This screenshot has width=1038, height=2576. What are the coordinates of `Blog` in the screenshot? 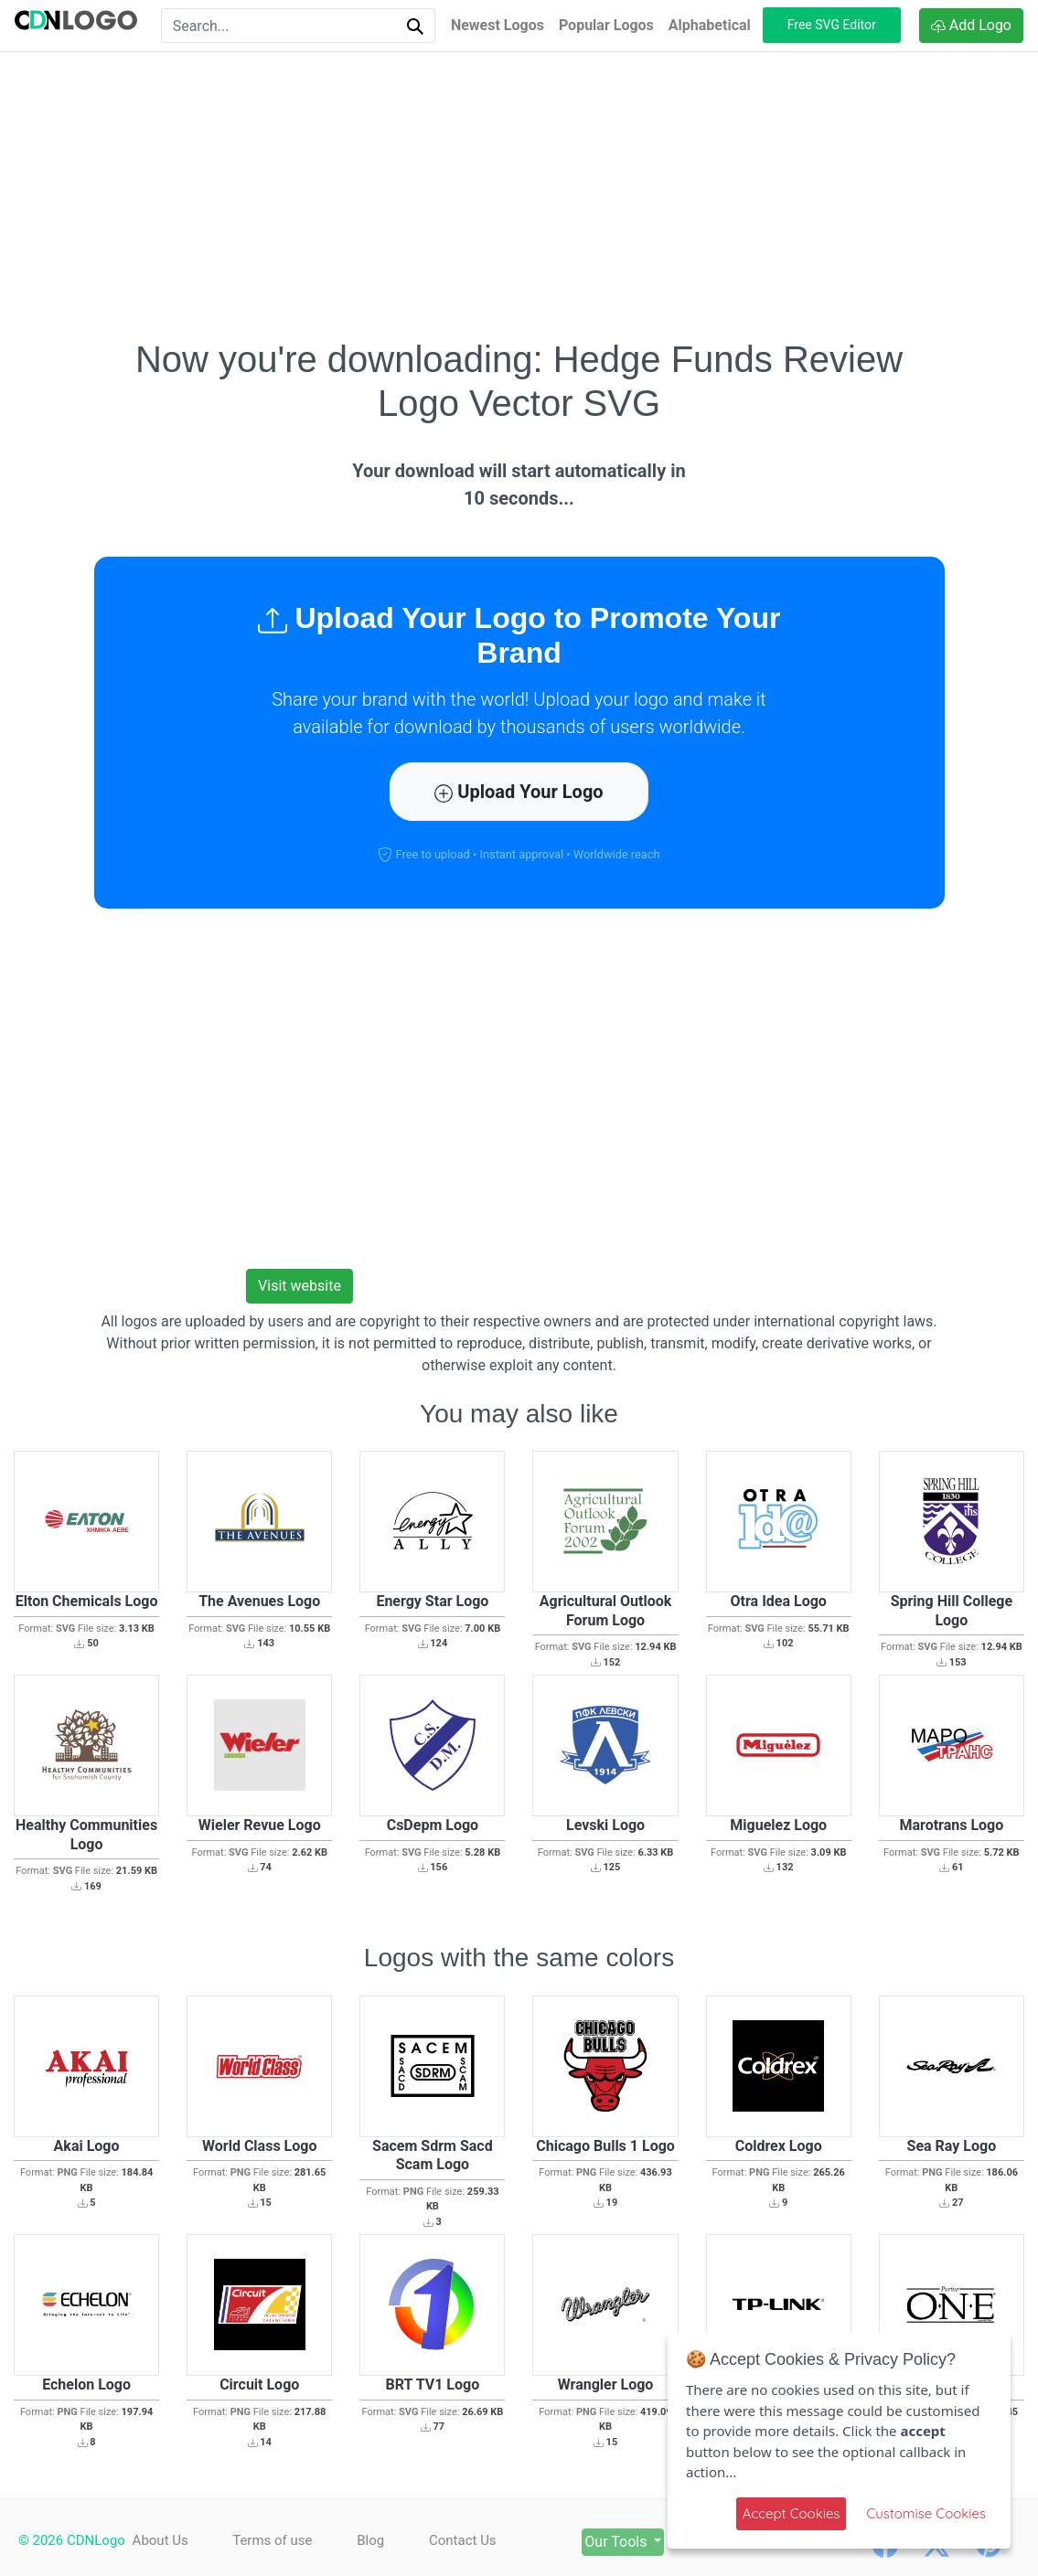 It's located at (370, 2540).